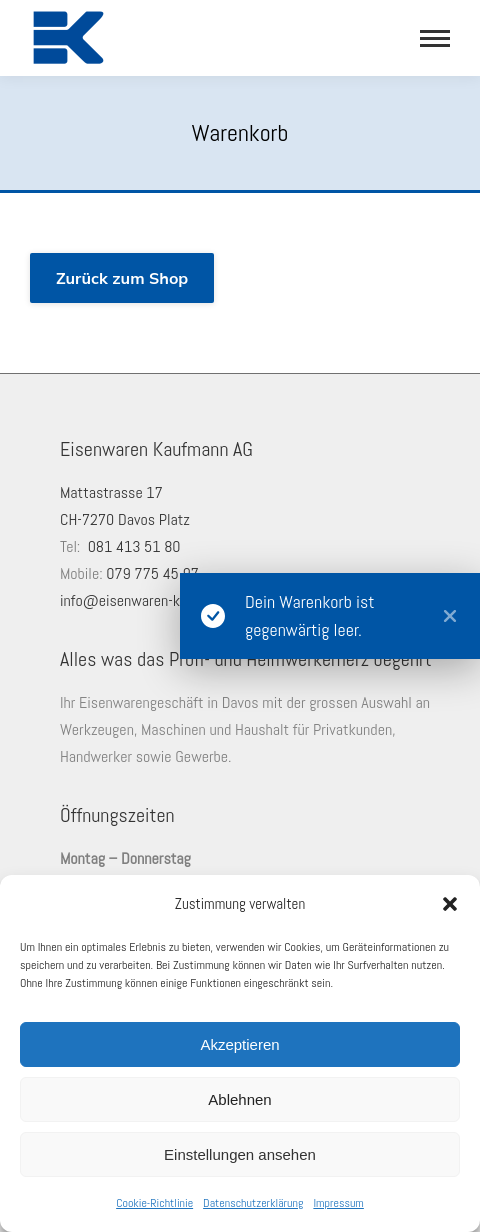 The image size is (480, 1232). Describe the element at coordinates (134, 546) in the screenshot. I see `081 413 51 80` at that location.